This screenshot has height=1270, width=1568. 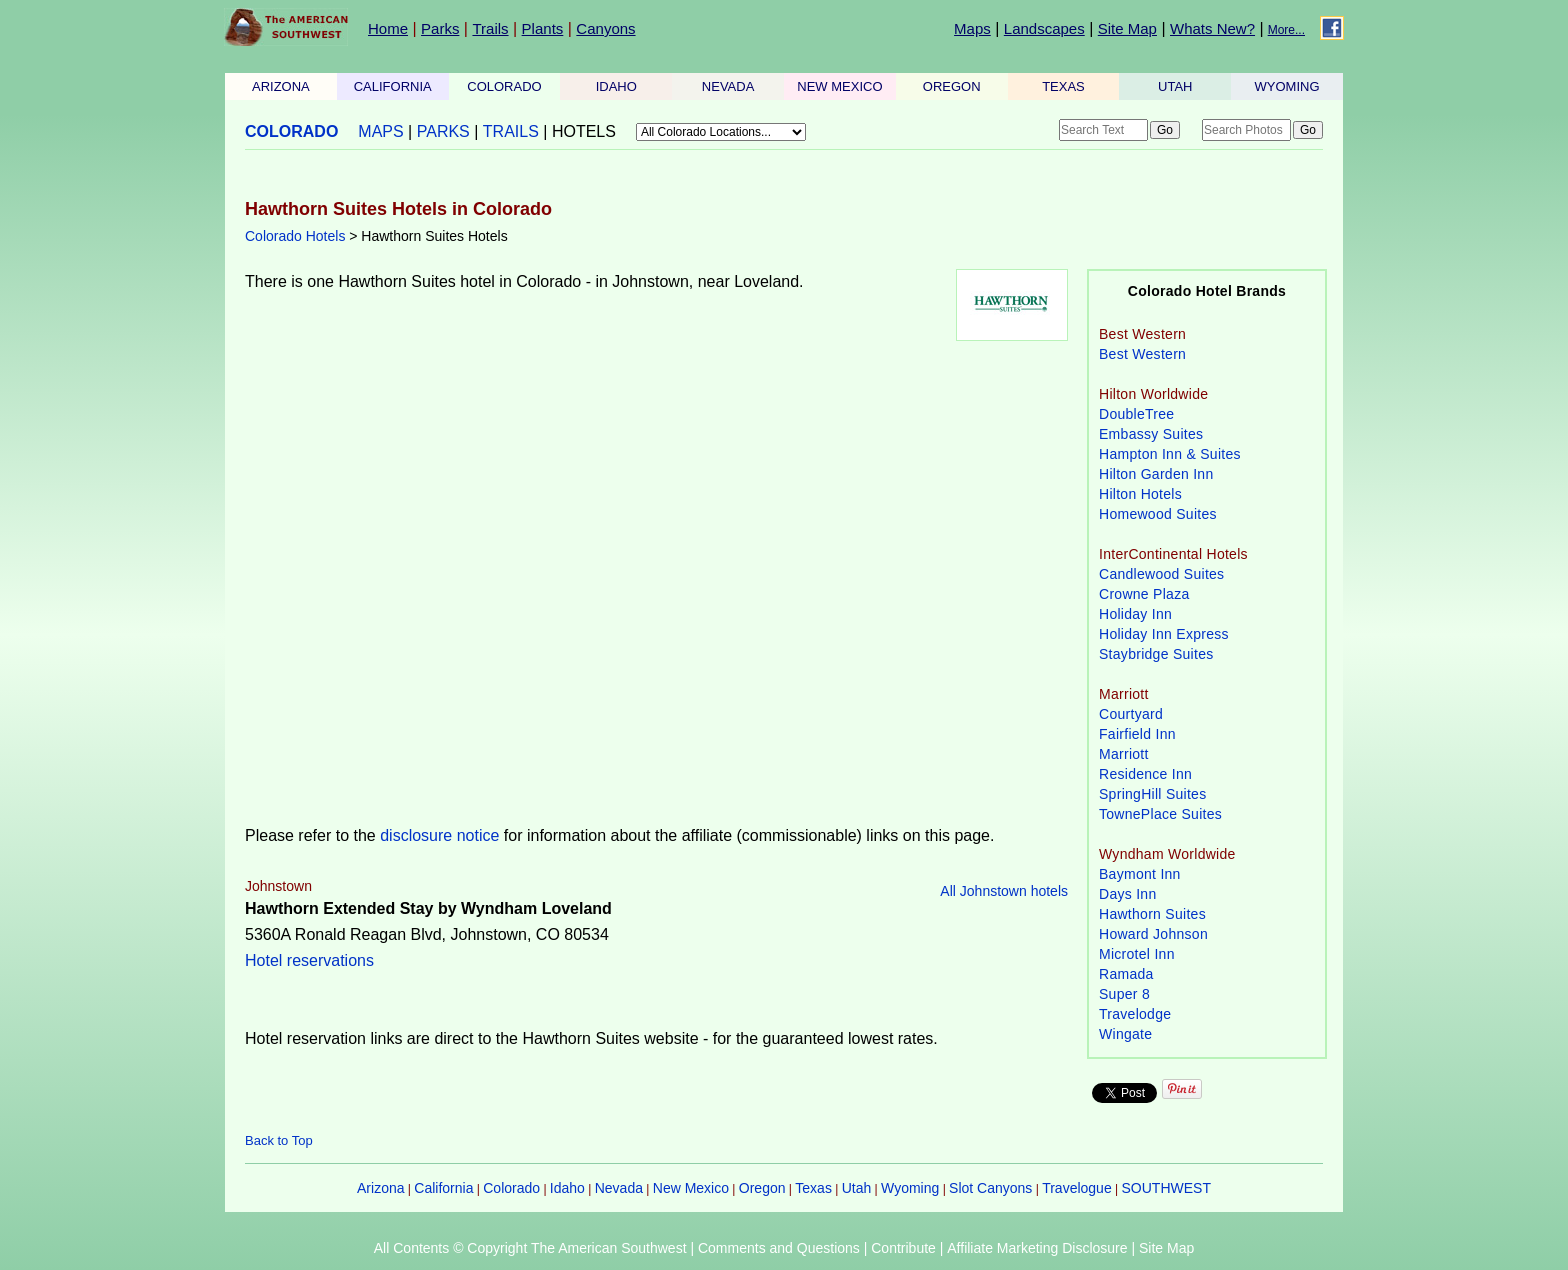 I want to click on Home, so click(x=388, y=28).